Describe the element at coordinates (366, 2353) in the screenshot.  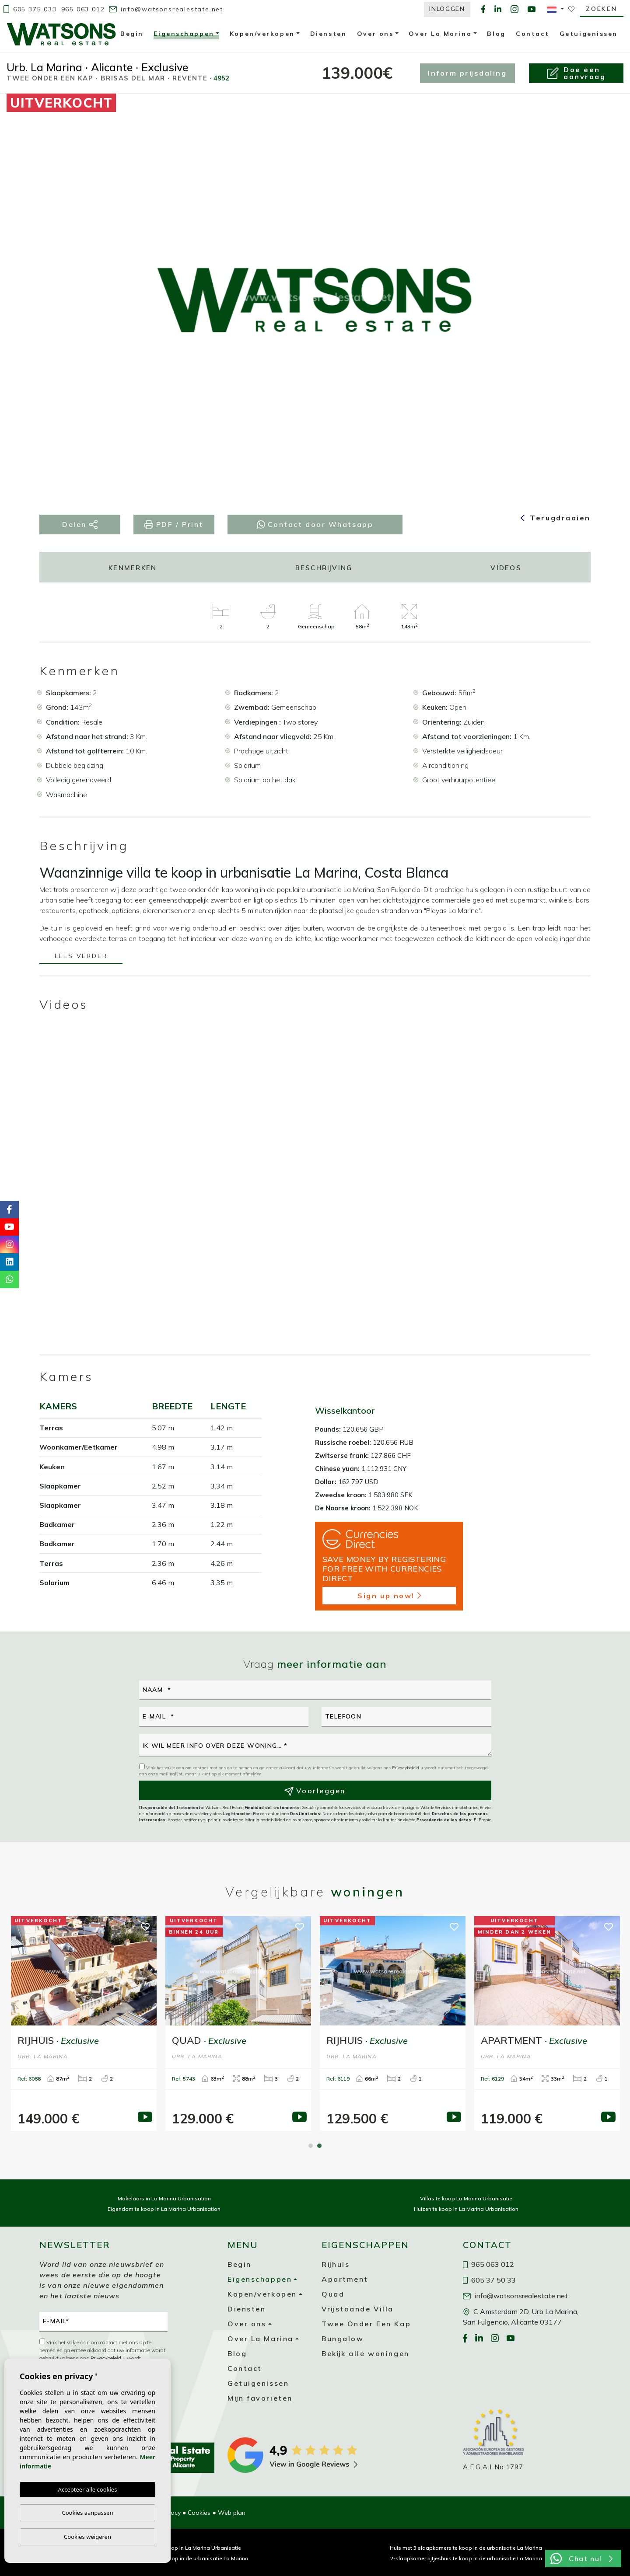
I see `Bekijk alle woningen` at that location.